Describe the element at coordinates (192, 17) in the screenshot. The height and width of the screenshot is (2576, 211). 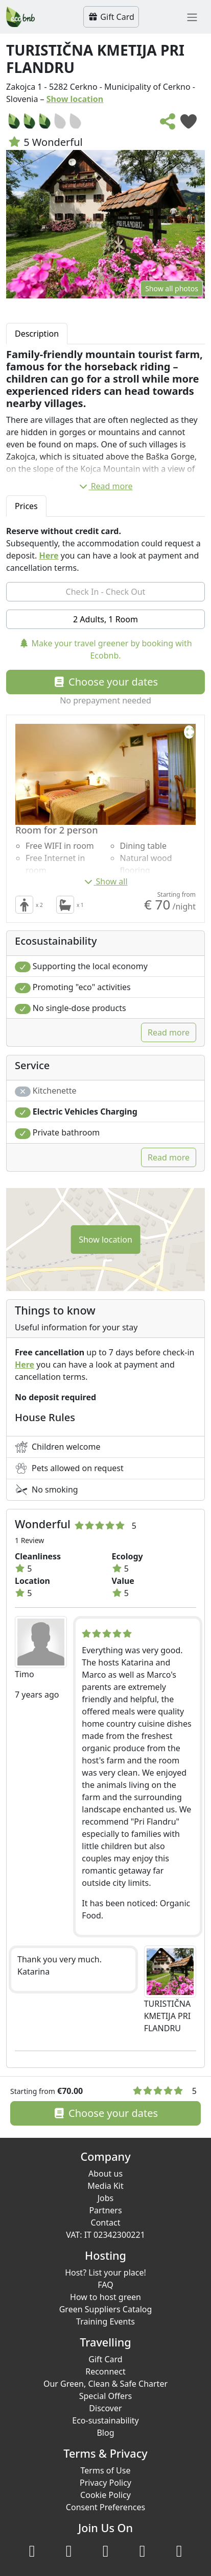
I see `[Toggle navigation]` at that location.